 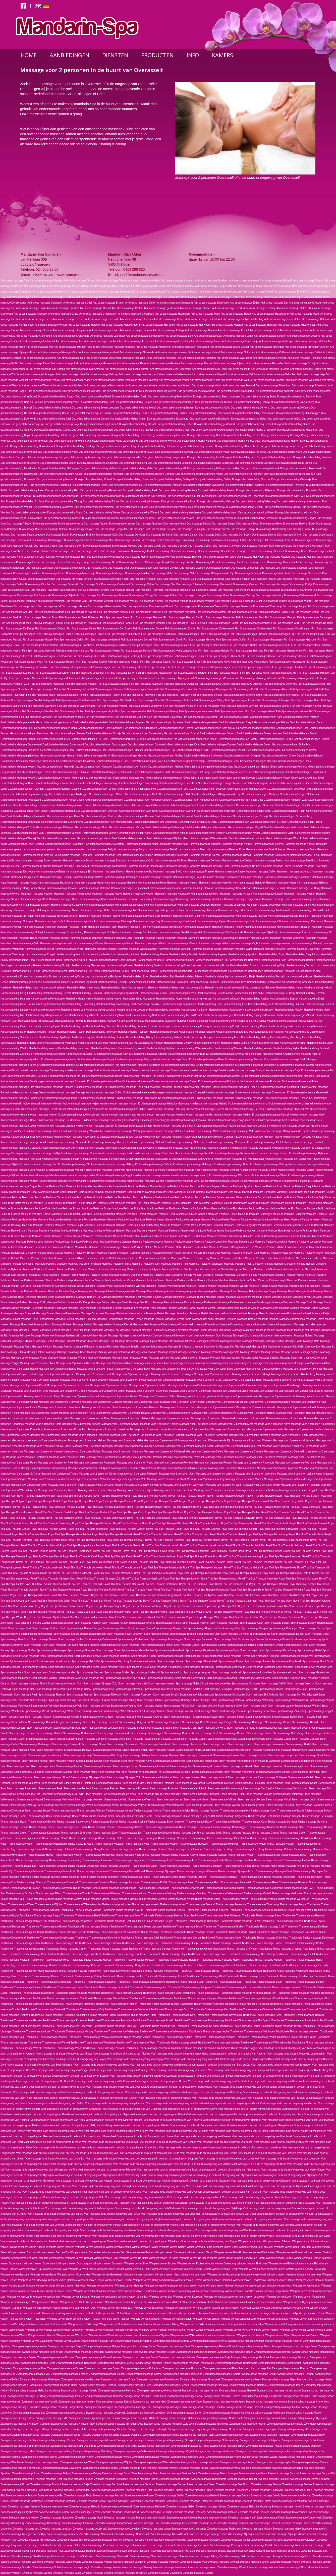 I want to click on Kruidenstempel massage Waalre, so click(x=151, y=1175).